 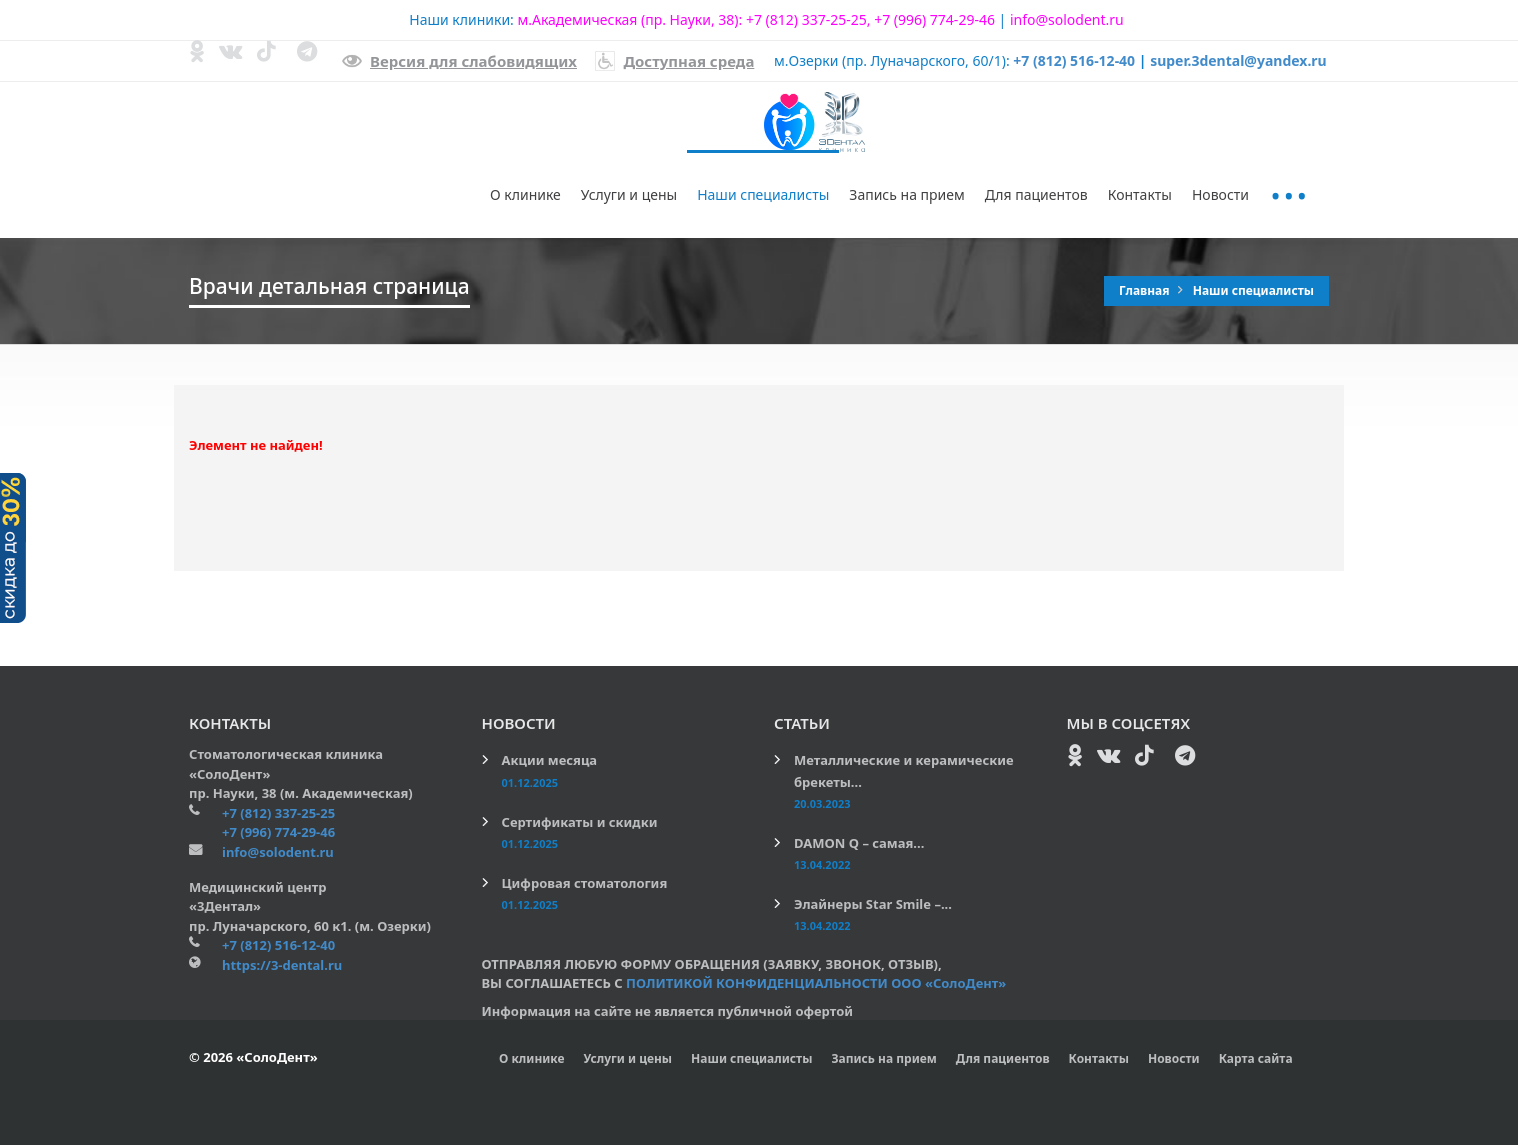 What do you see at coordinates (629, 194) in the screenshot?
I see `Услуги и цены` at bounding box center [629, 194].